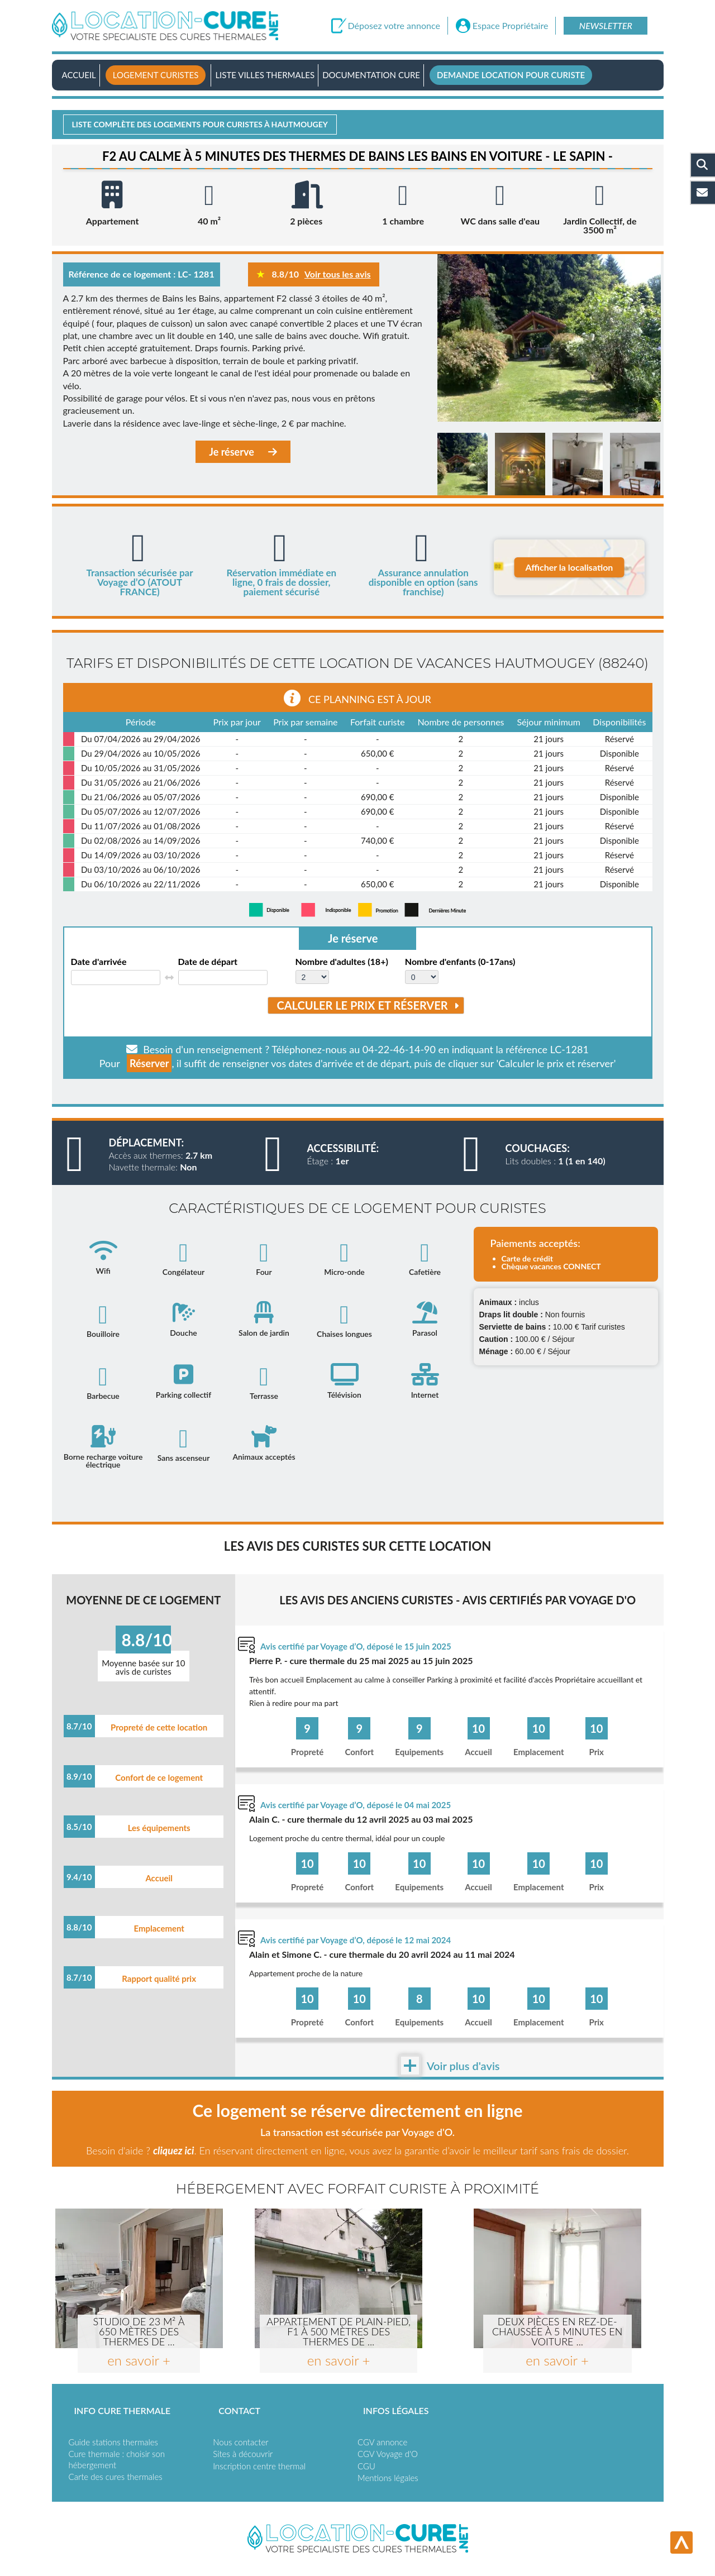 The height and width of the screenshot is (2576, 715). Describe the element at coordinates (156, 75) in the screenshot. I see `Logement curistes` at that location.